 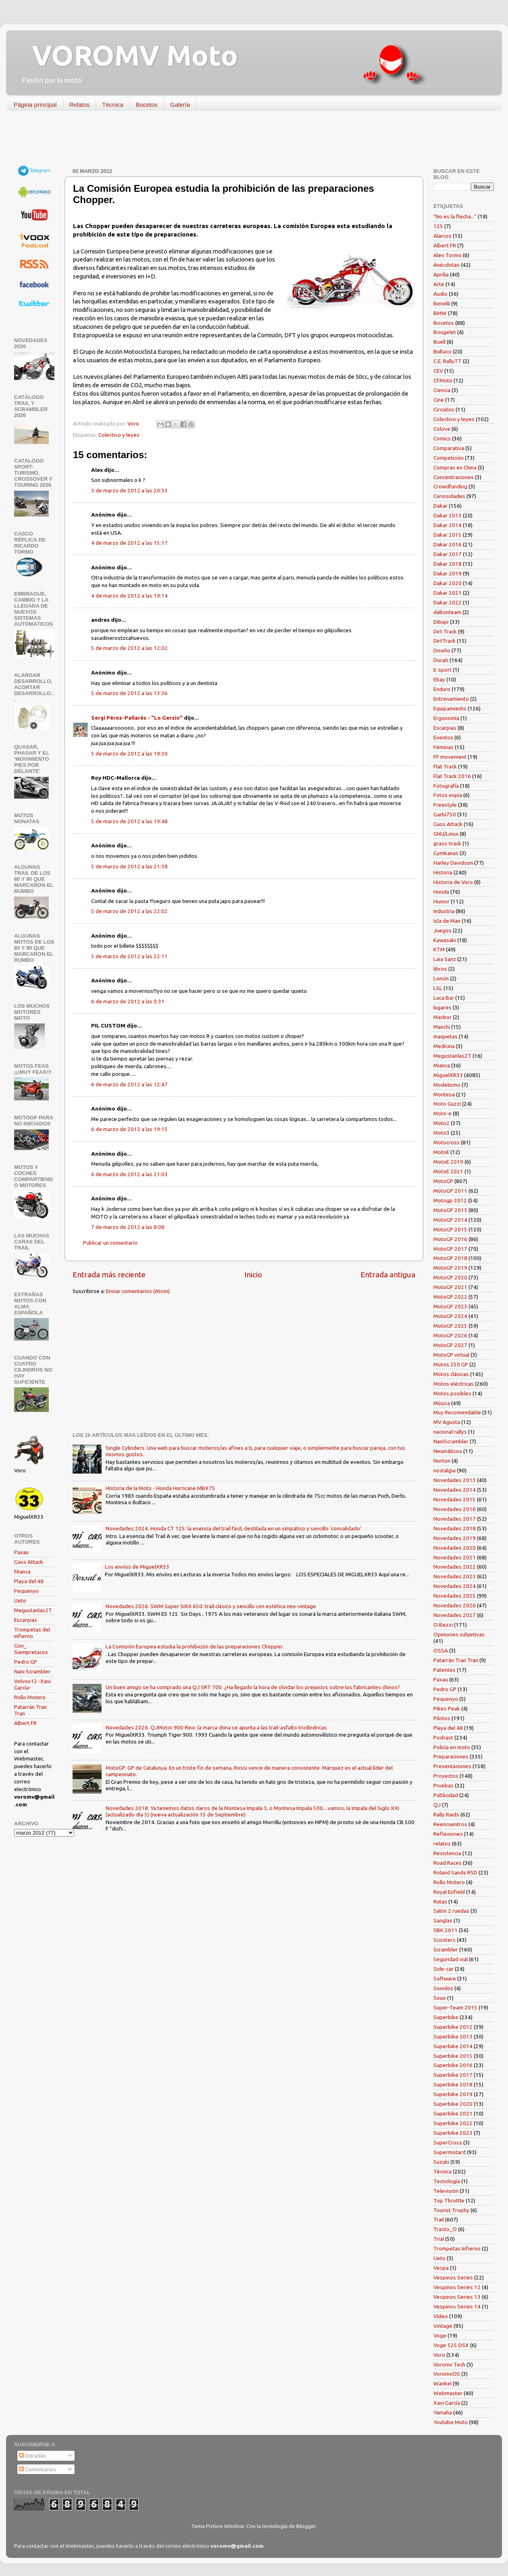 What do you see at coordinates (180, 104) in the screenshot?
I see `Galería` at bounding box center [180, 104].